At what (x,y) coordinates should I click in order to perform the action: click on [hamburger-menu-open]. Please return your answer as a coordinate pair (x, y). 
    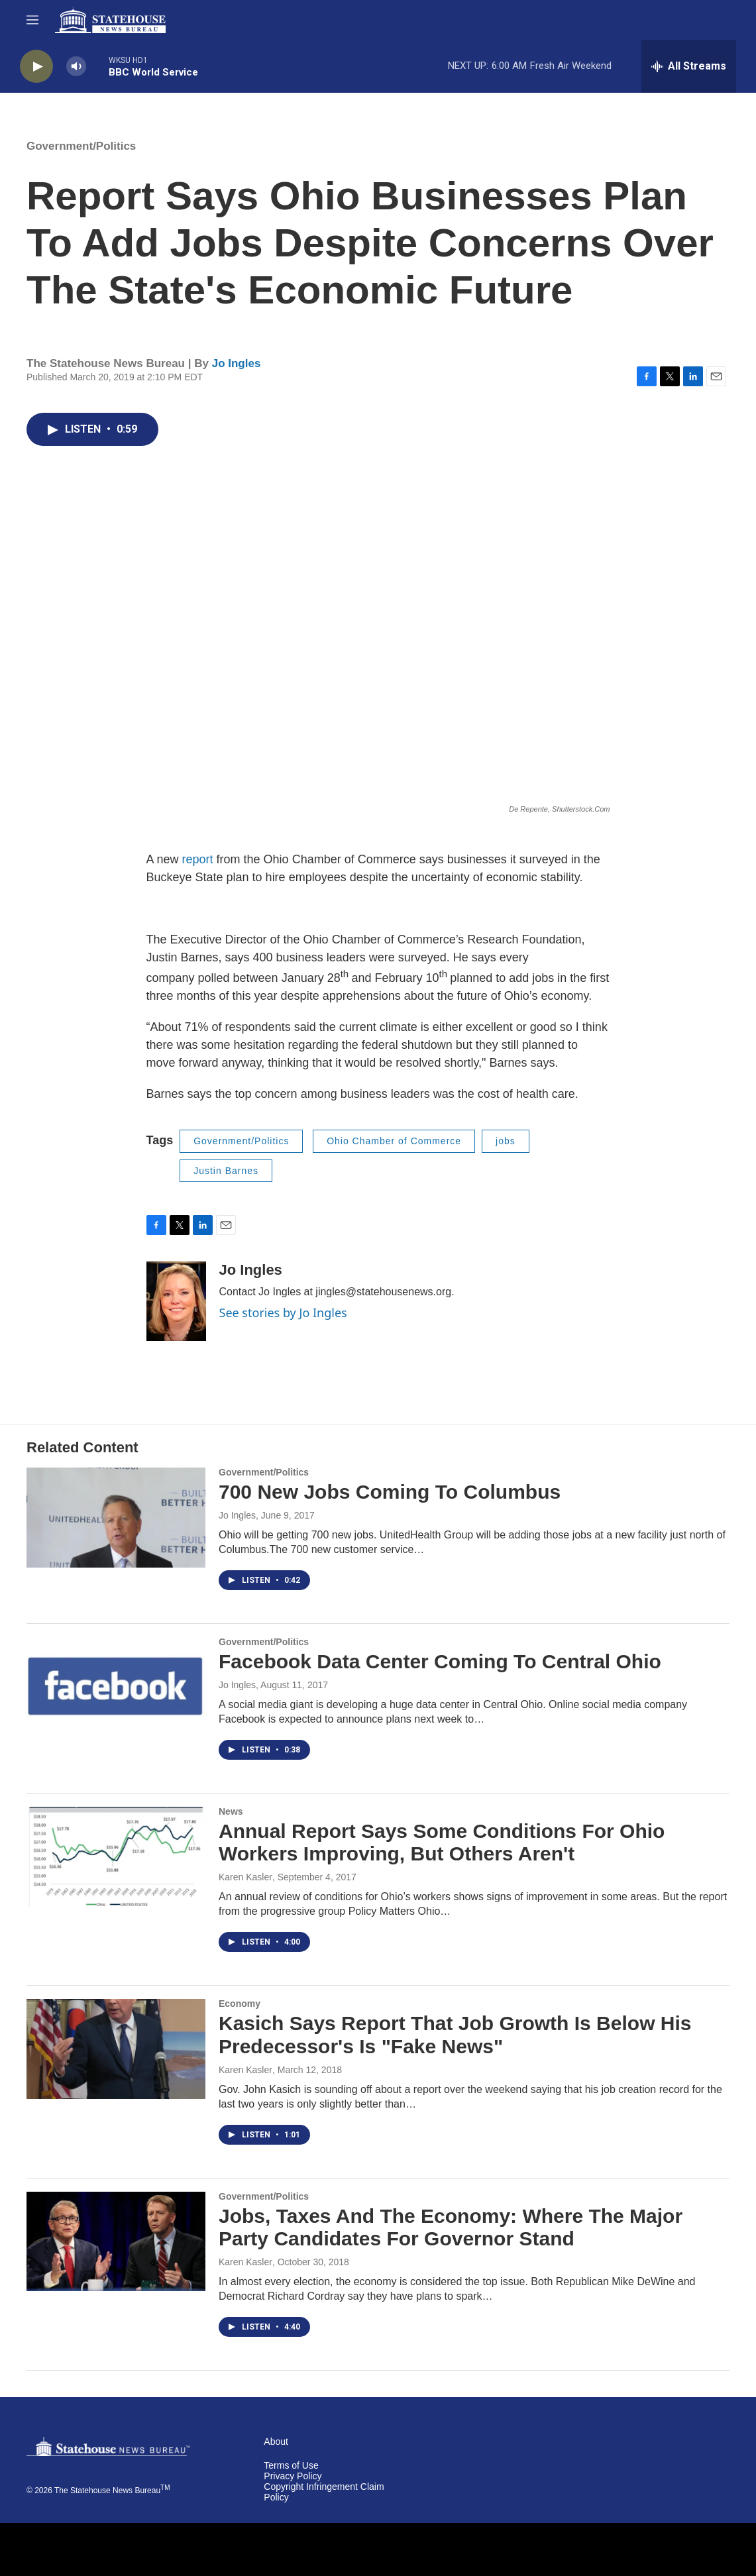
    Looking at the image, I should click on (32, 20).